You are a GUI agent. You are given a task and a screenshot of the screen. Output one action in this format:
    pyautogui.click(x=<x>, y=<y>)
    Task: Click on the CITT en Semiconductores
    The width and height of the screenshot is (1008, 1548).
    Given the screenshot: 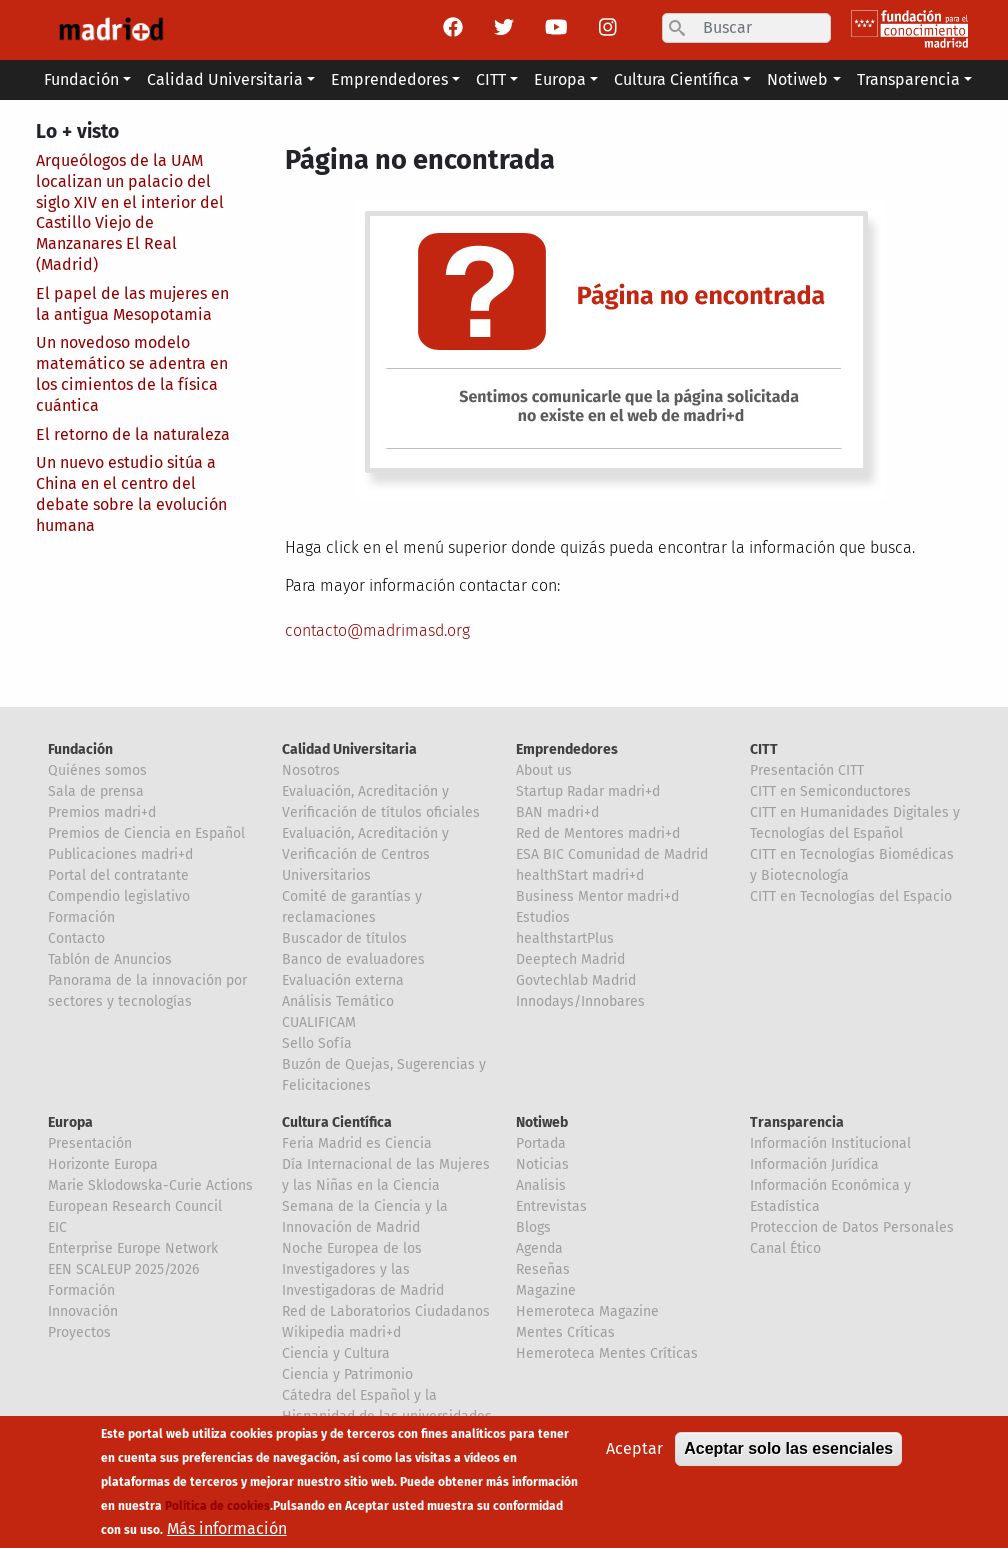 What is the action you would take?
    pyautogui.click(x=830, y=791)
    